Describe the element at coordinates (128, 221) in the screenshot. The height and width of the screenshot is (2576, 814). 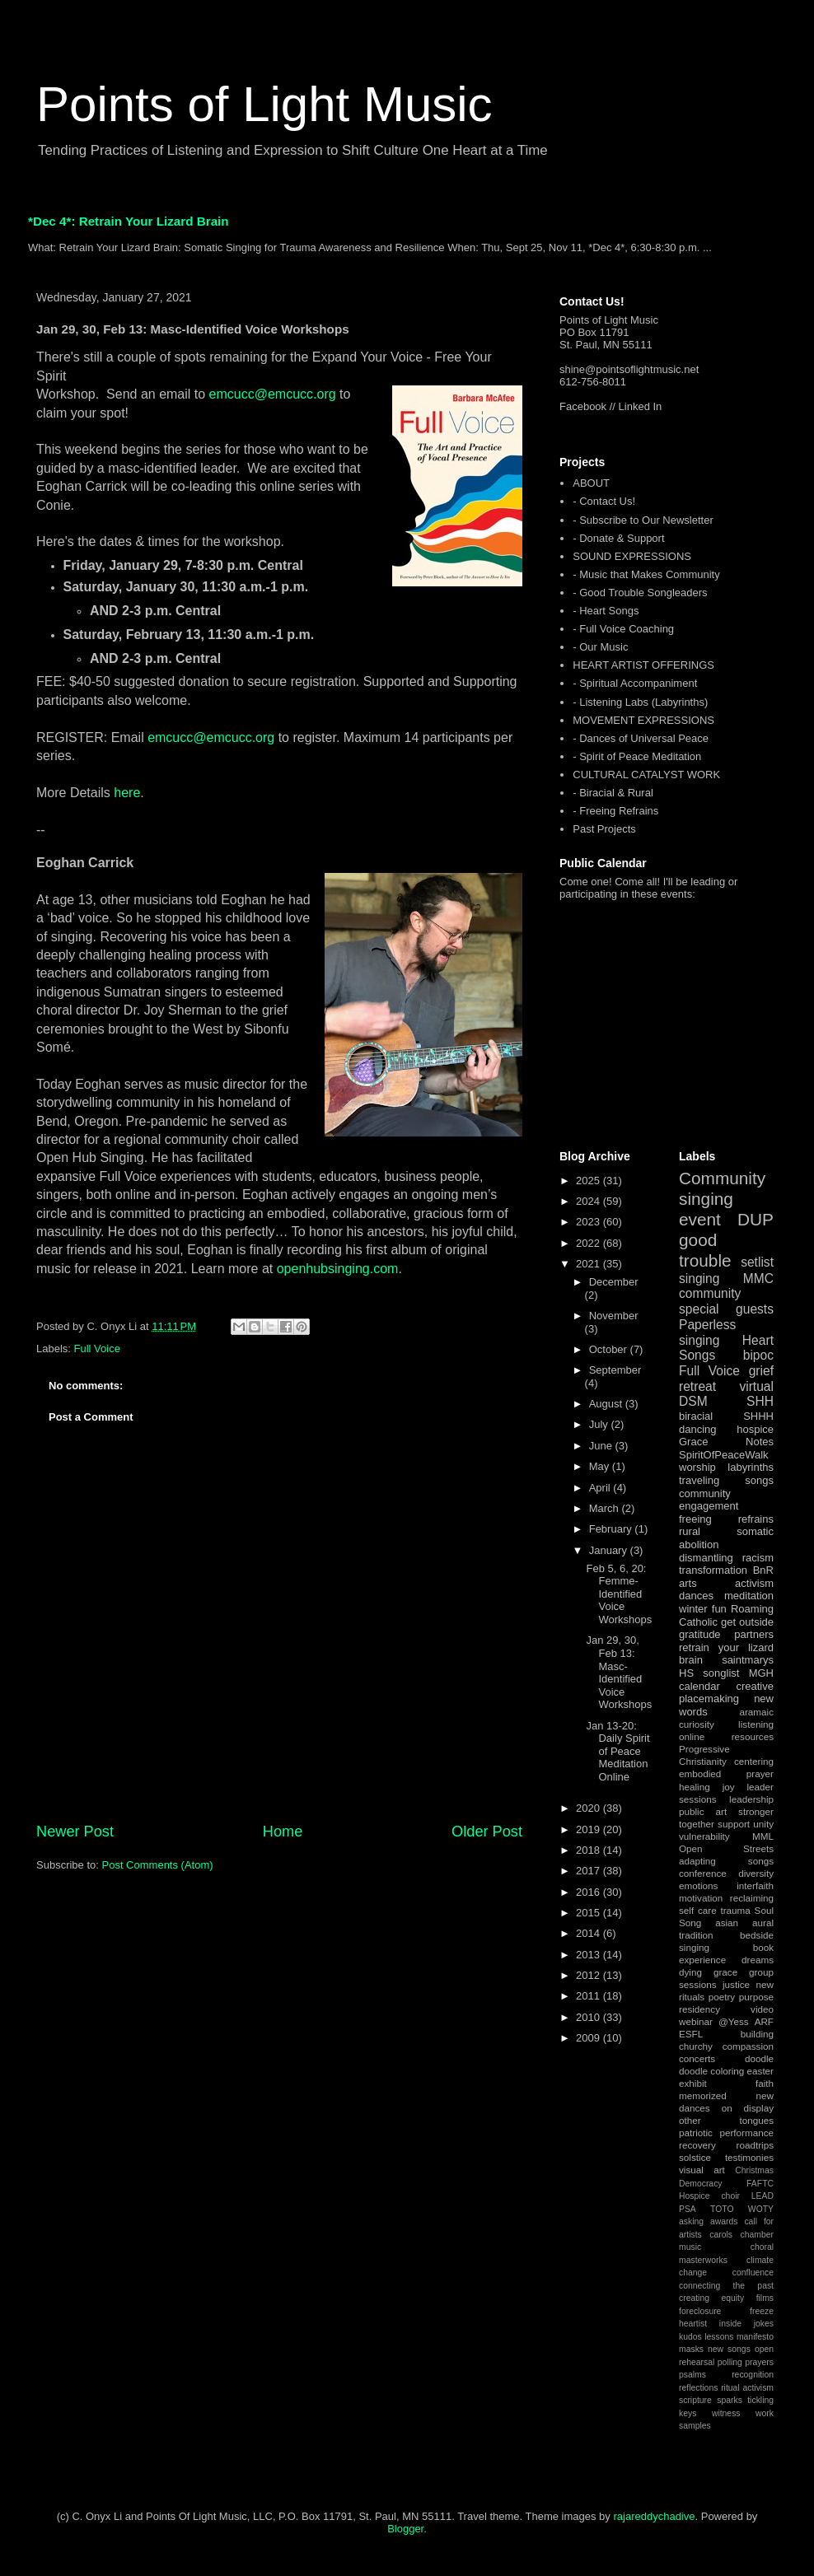
I see `*Dec 4*: Retrain Your Lizard Brain` at that location.